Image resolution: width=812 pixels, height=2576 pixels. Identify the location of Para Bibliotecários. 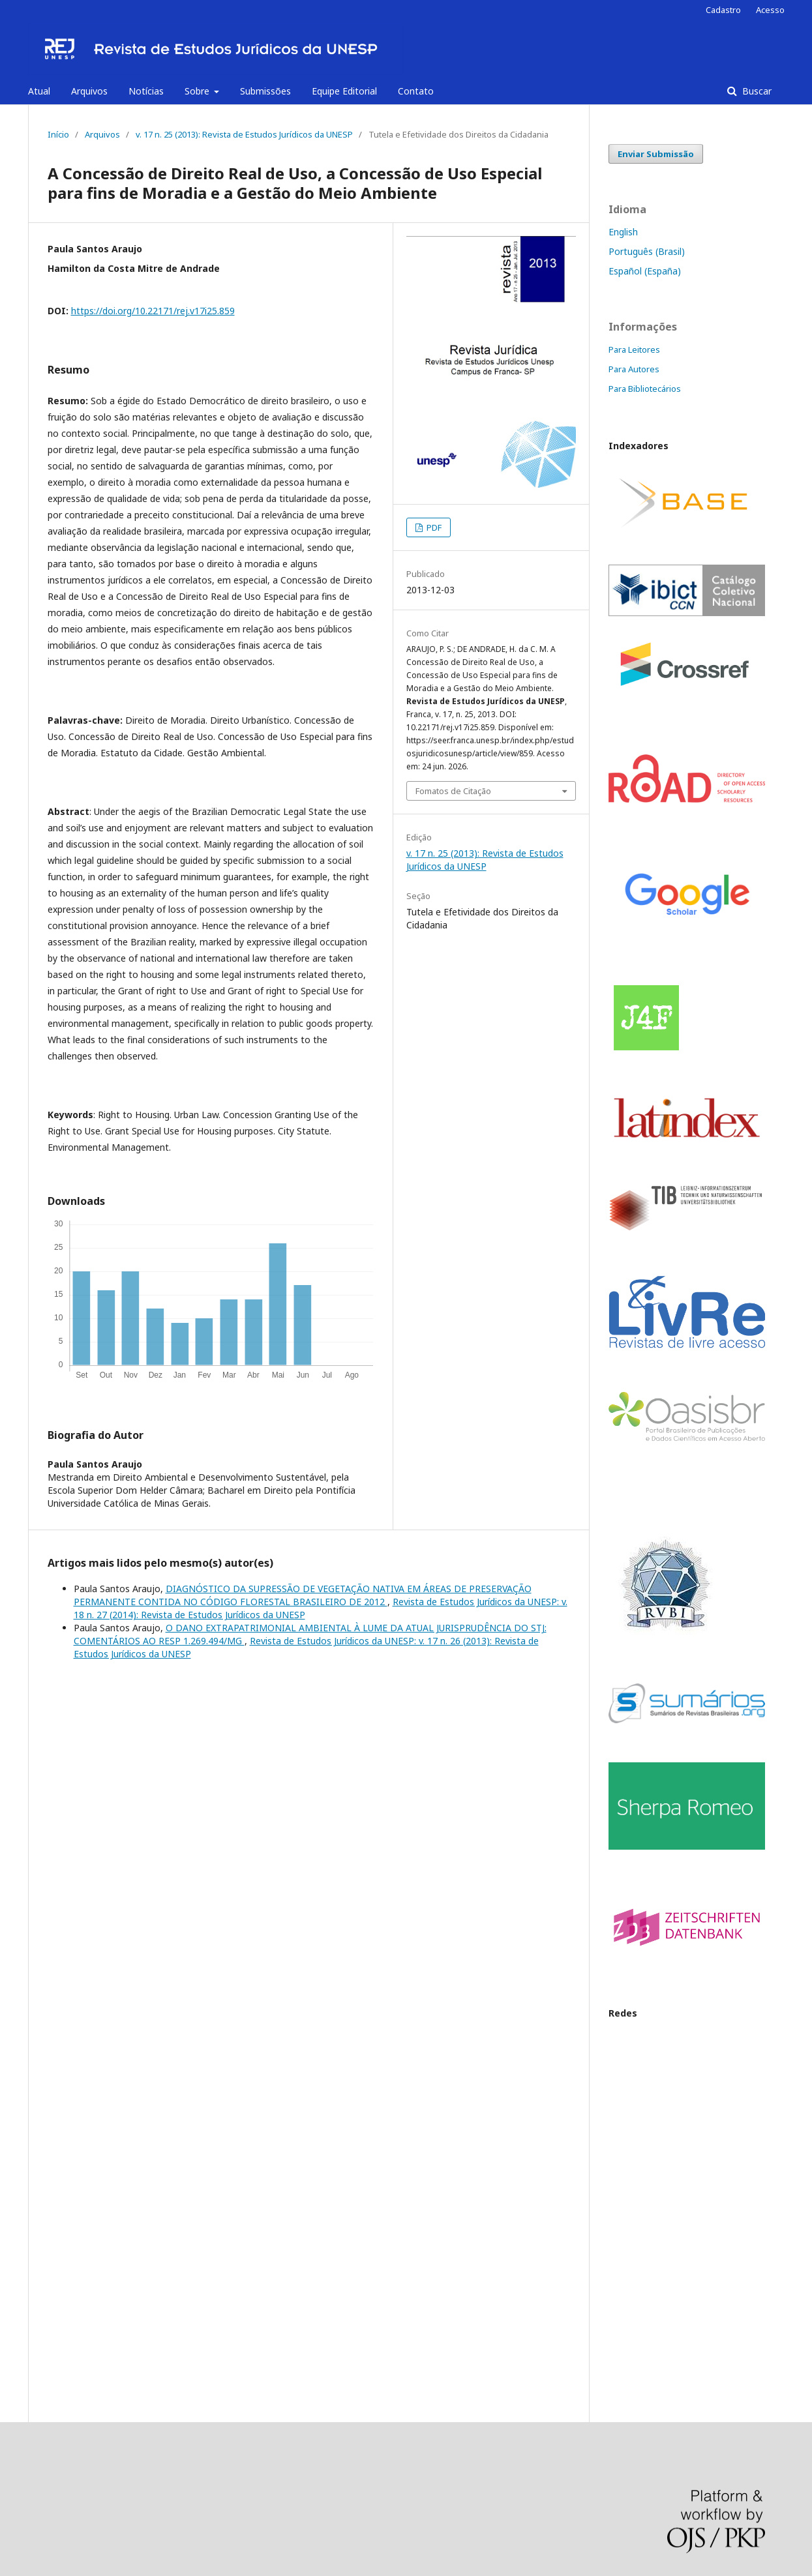
(645, 388).